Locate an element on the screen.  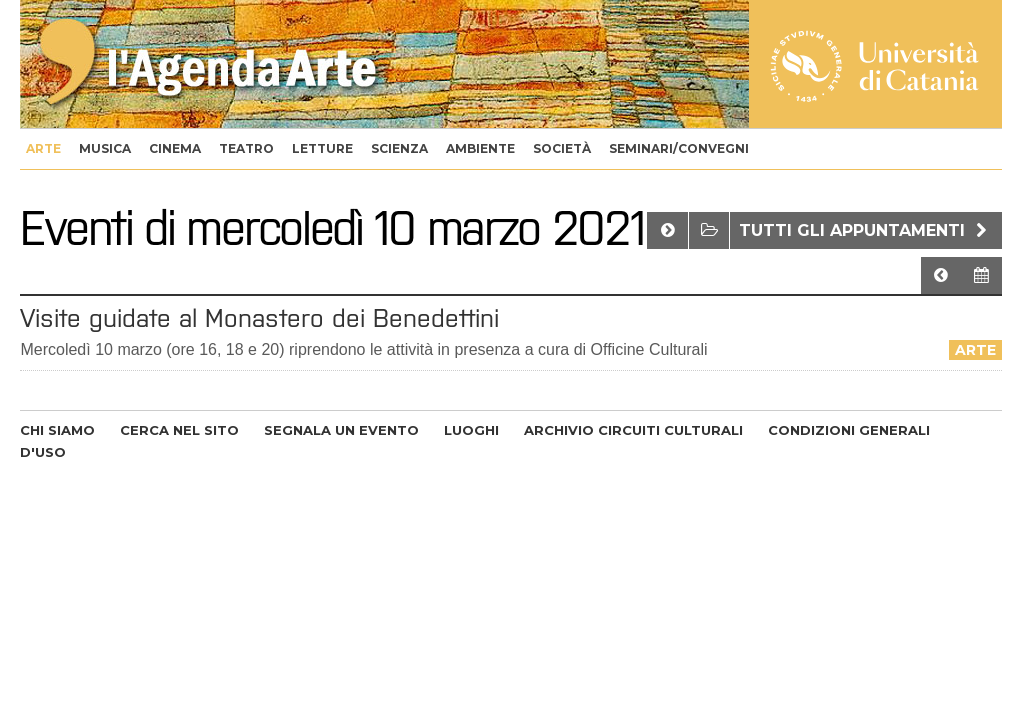
Tutti gli appuntamenti is located at coordinates (865, 230).